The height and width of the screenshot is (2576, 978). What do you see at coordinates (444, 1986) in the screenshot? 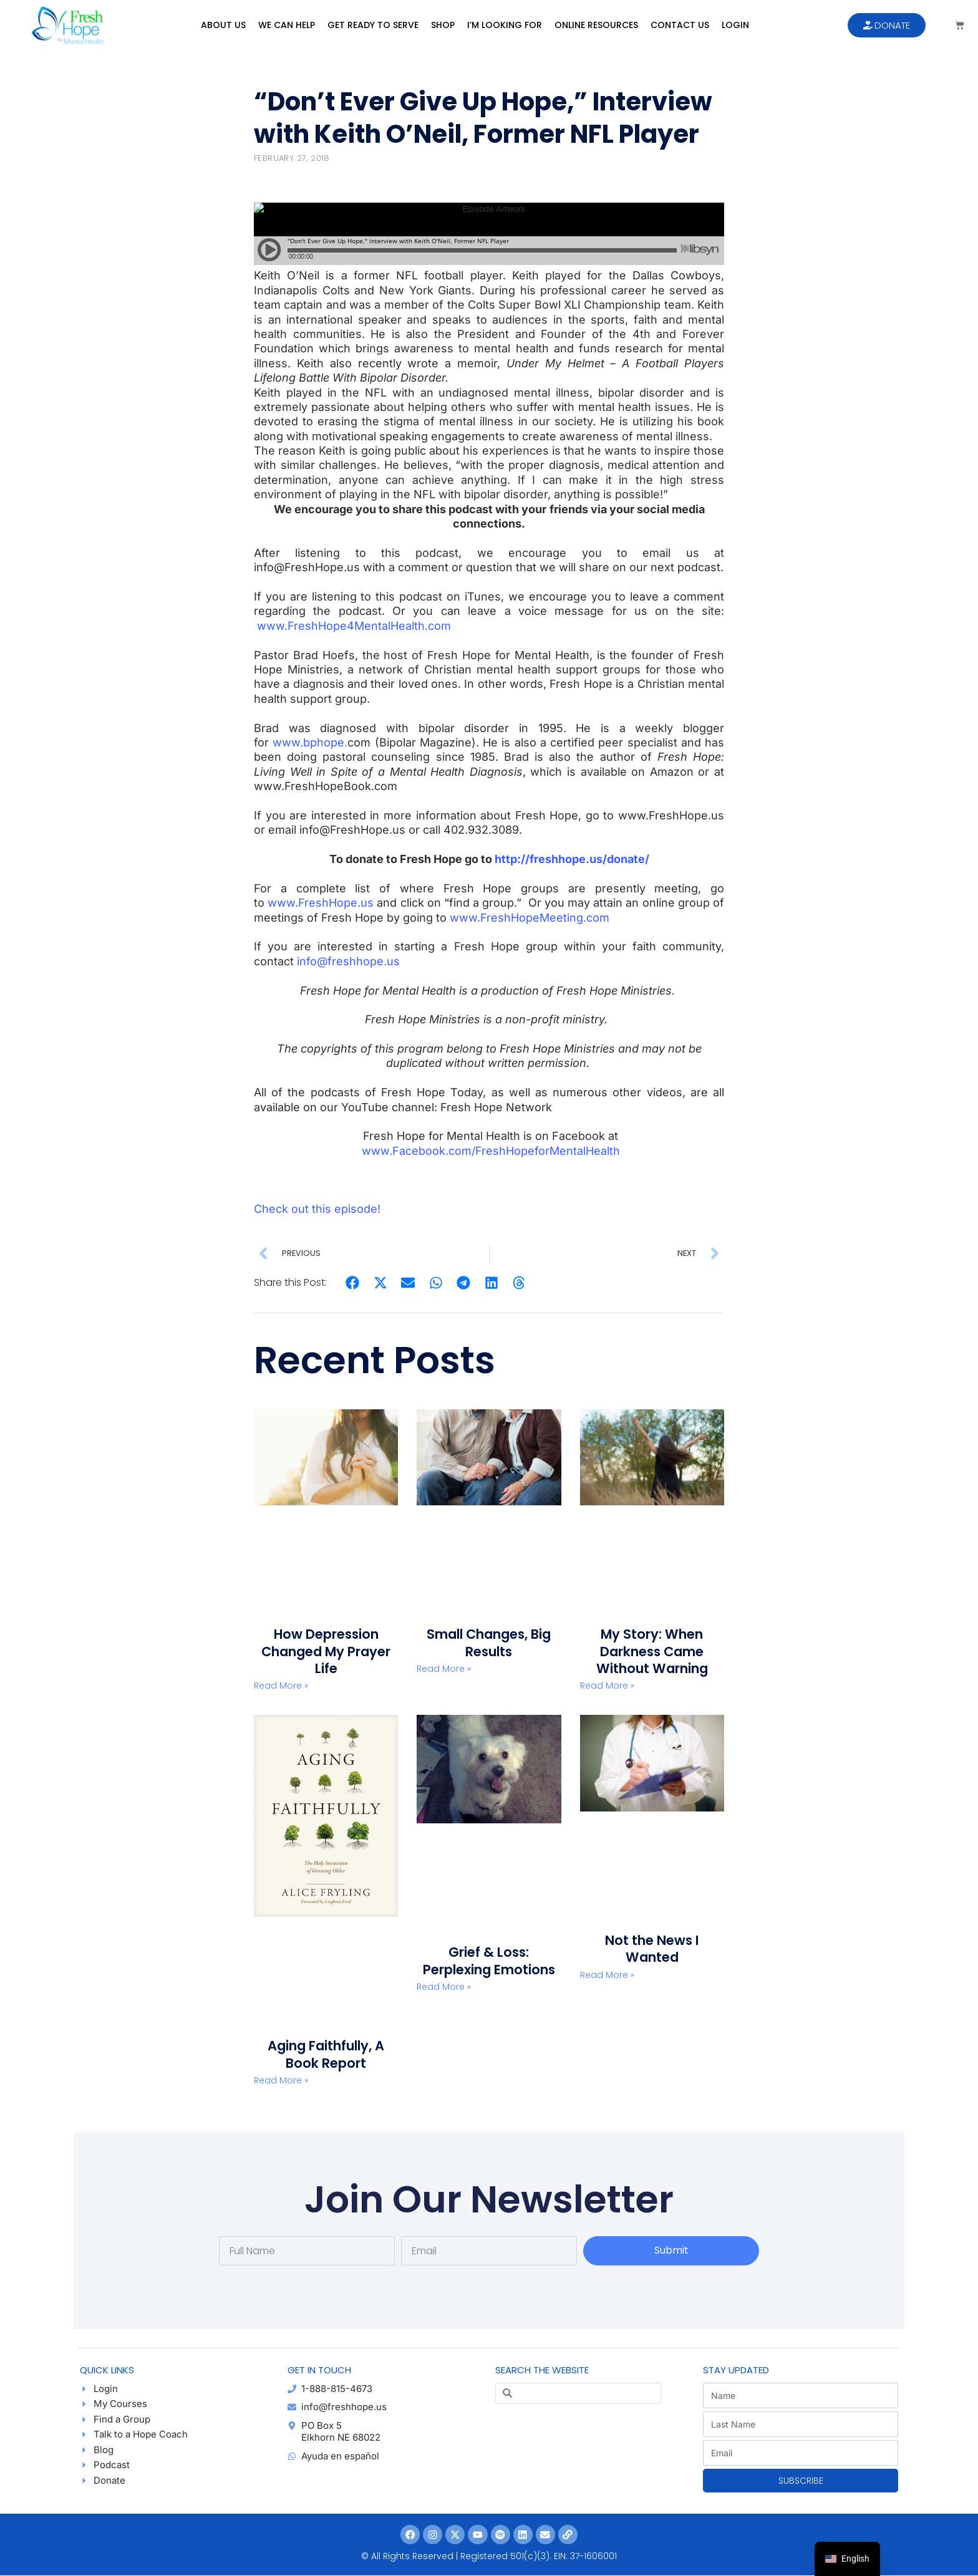
I see `Read More » [Read more about Grief & Loss: Perplexing Emotions]` at bounding box center [444, 1986].